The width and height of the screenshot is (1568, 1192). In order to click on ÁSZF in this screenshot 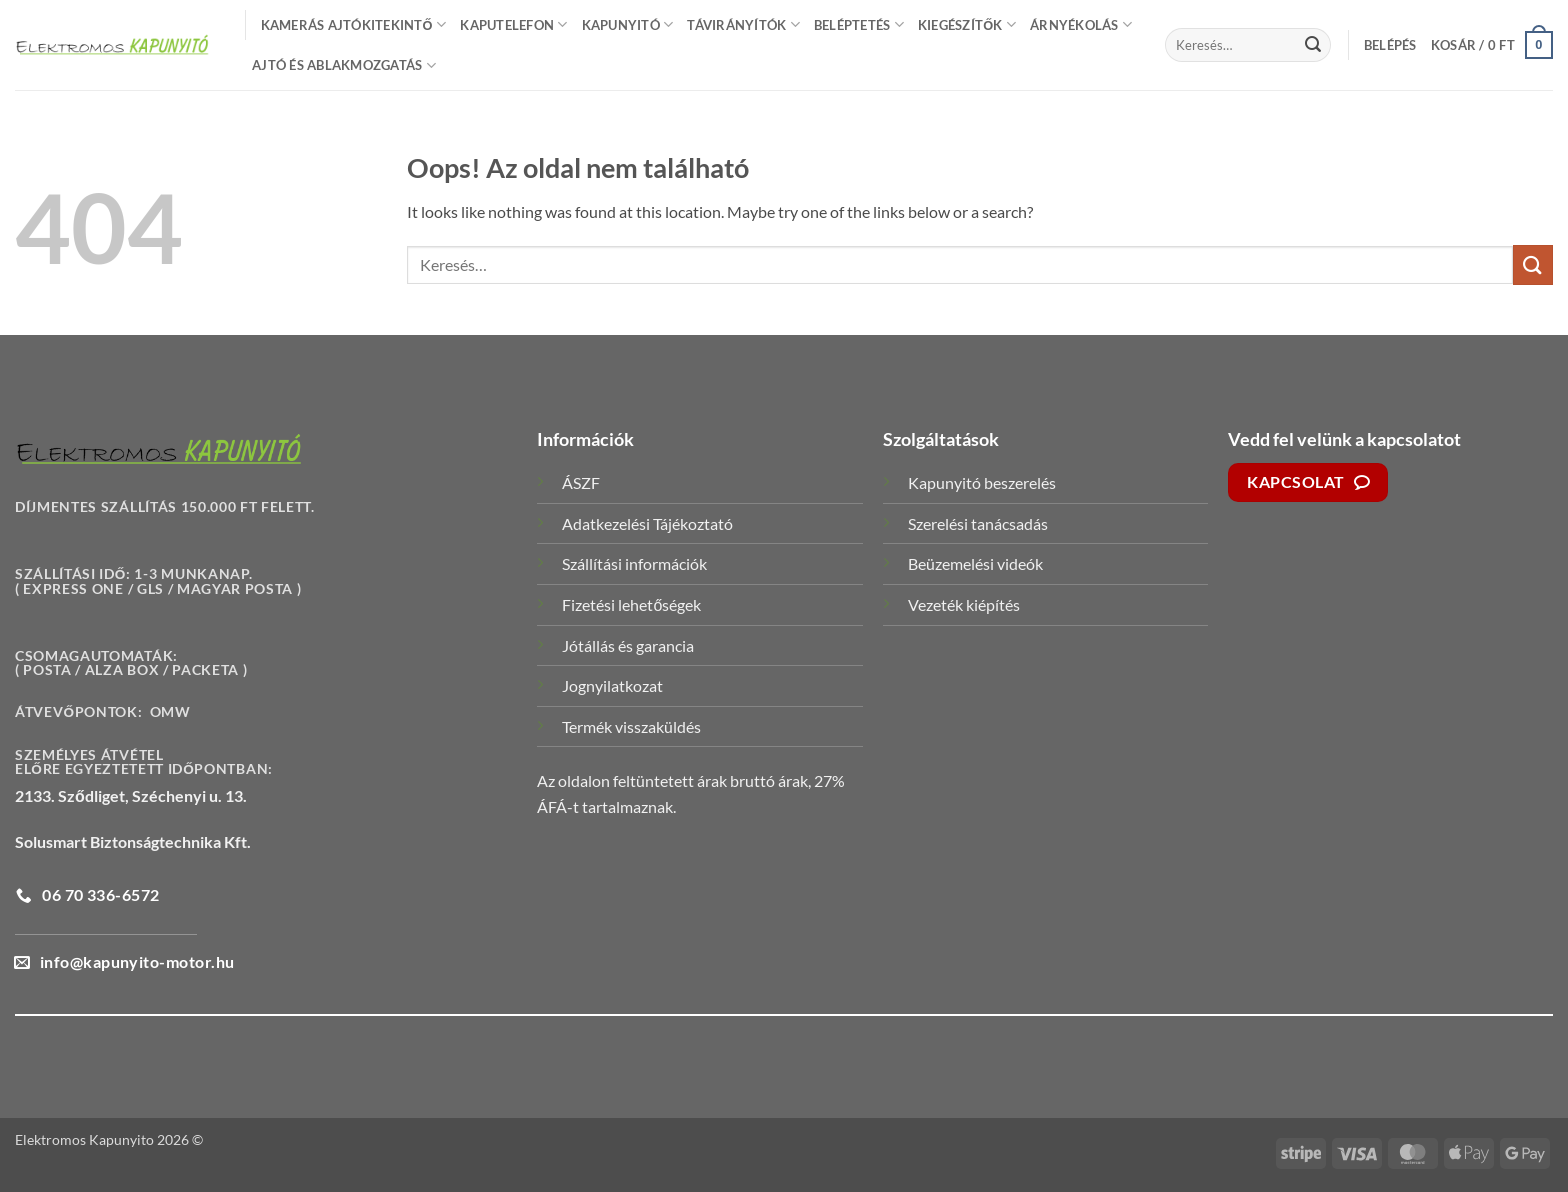, I will do `click(581, 482)`.